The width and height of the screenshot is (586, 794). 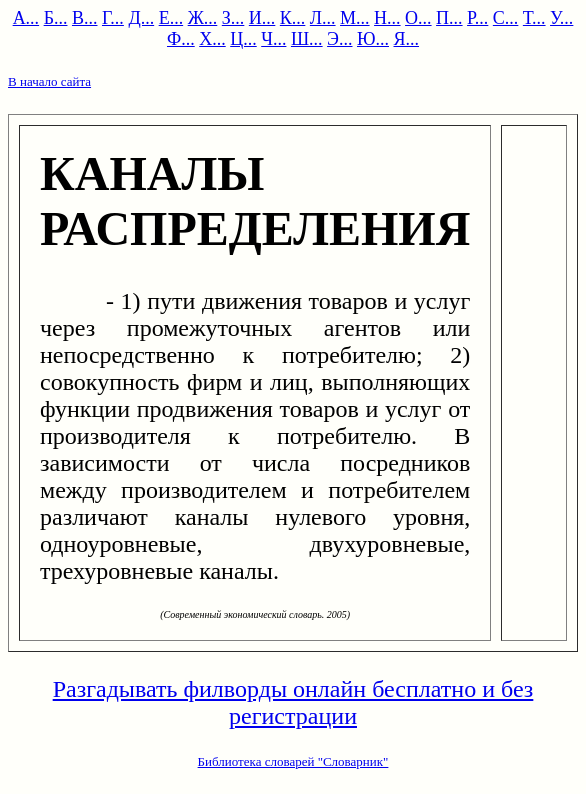 What do you see at coordinates (418, 18) in the screenshot?
I see `О...` at bounding box center [418, 18].